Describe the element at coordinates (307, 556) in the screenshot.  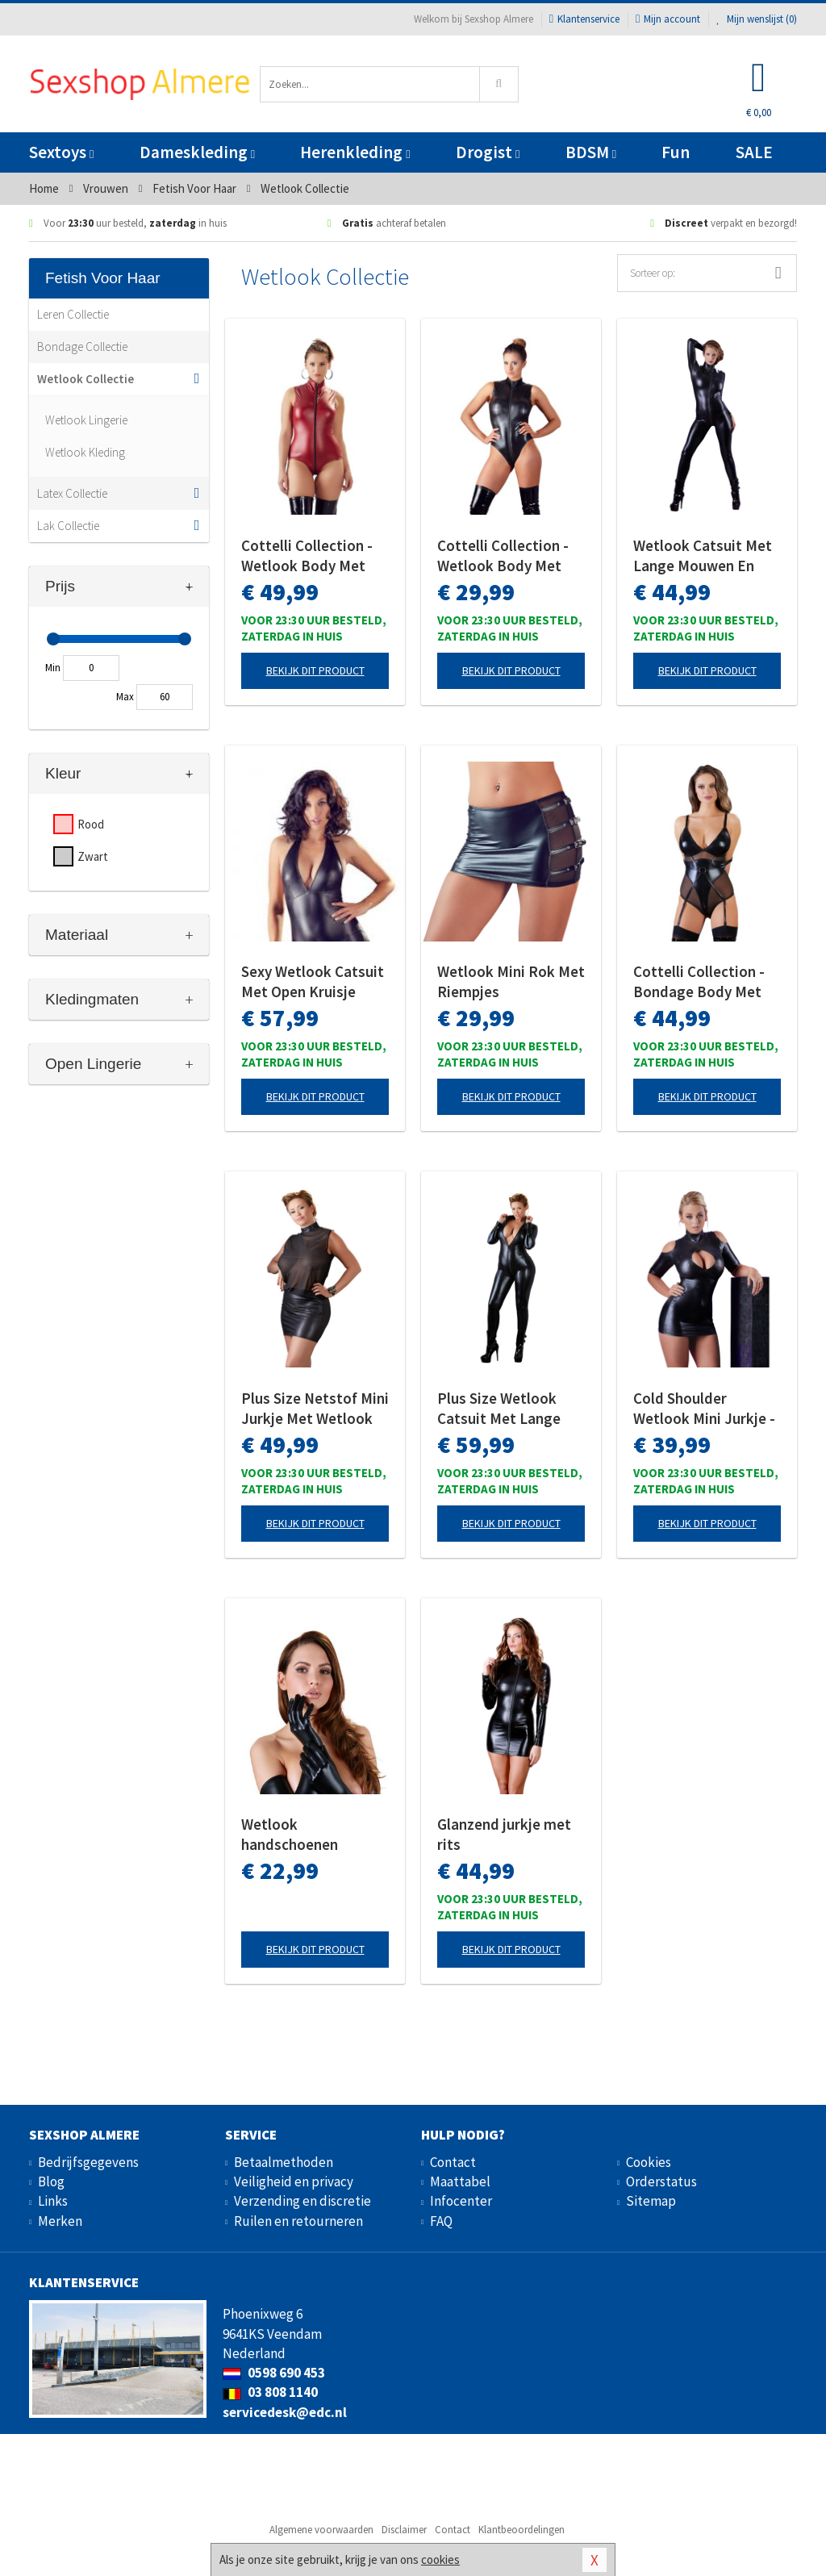
I see `Cottelli Collection - Wetlook Body Met Open Kruis` at that location.